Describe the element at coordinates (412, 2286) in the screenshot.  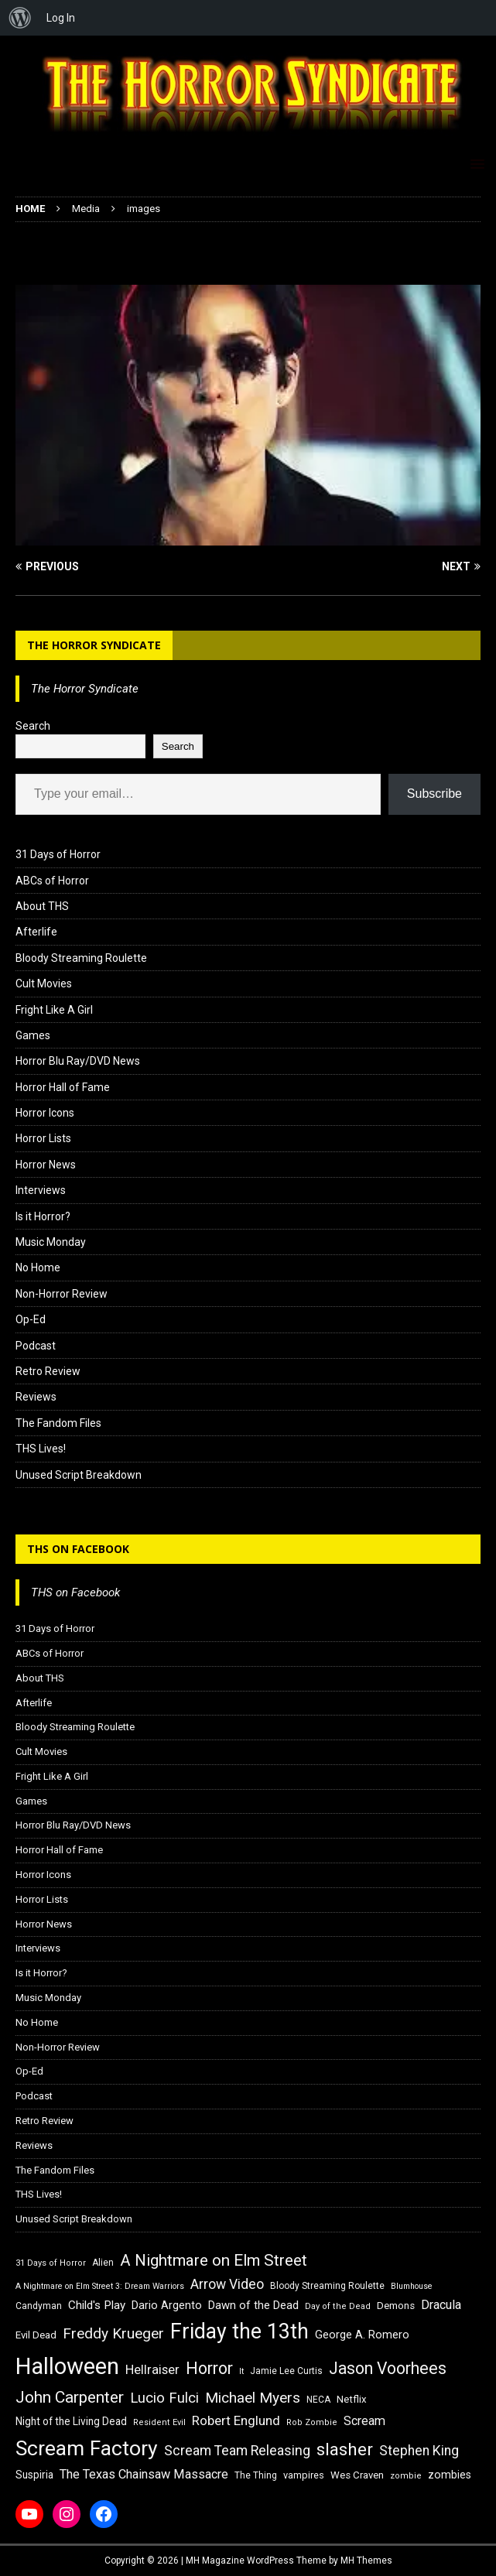
I see `Blumhouse [Blumhouse (14 items)]` at that location.